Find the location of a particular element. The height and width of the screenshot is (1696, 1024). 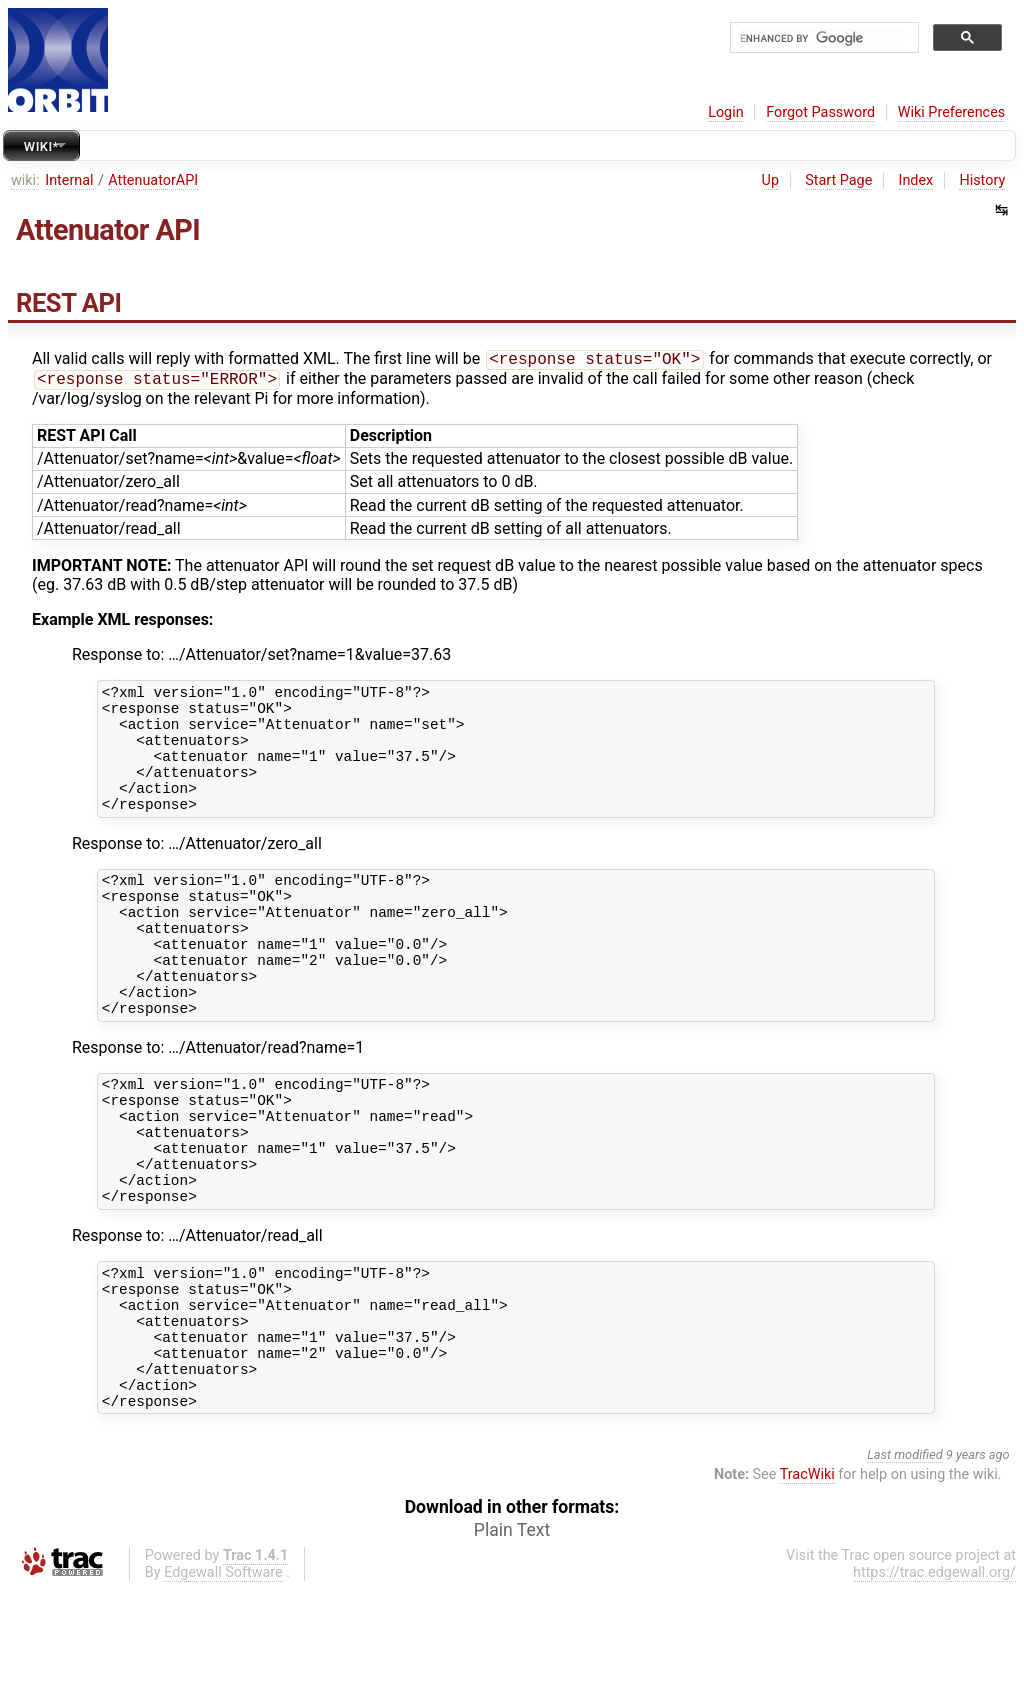

wiki: is located at coordinates (25, 180).